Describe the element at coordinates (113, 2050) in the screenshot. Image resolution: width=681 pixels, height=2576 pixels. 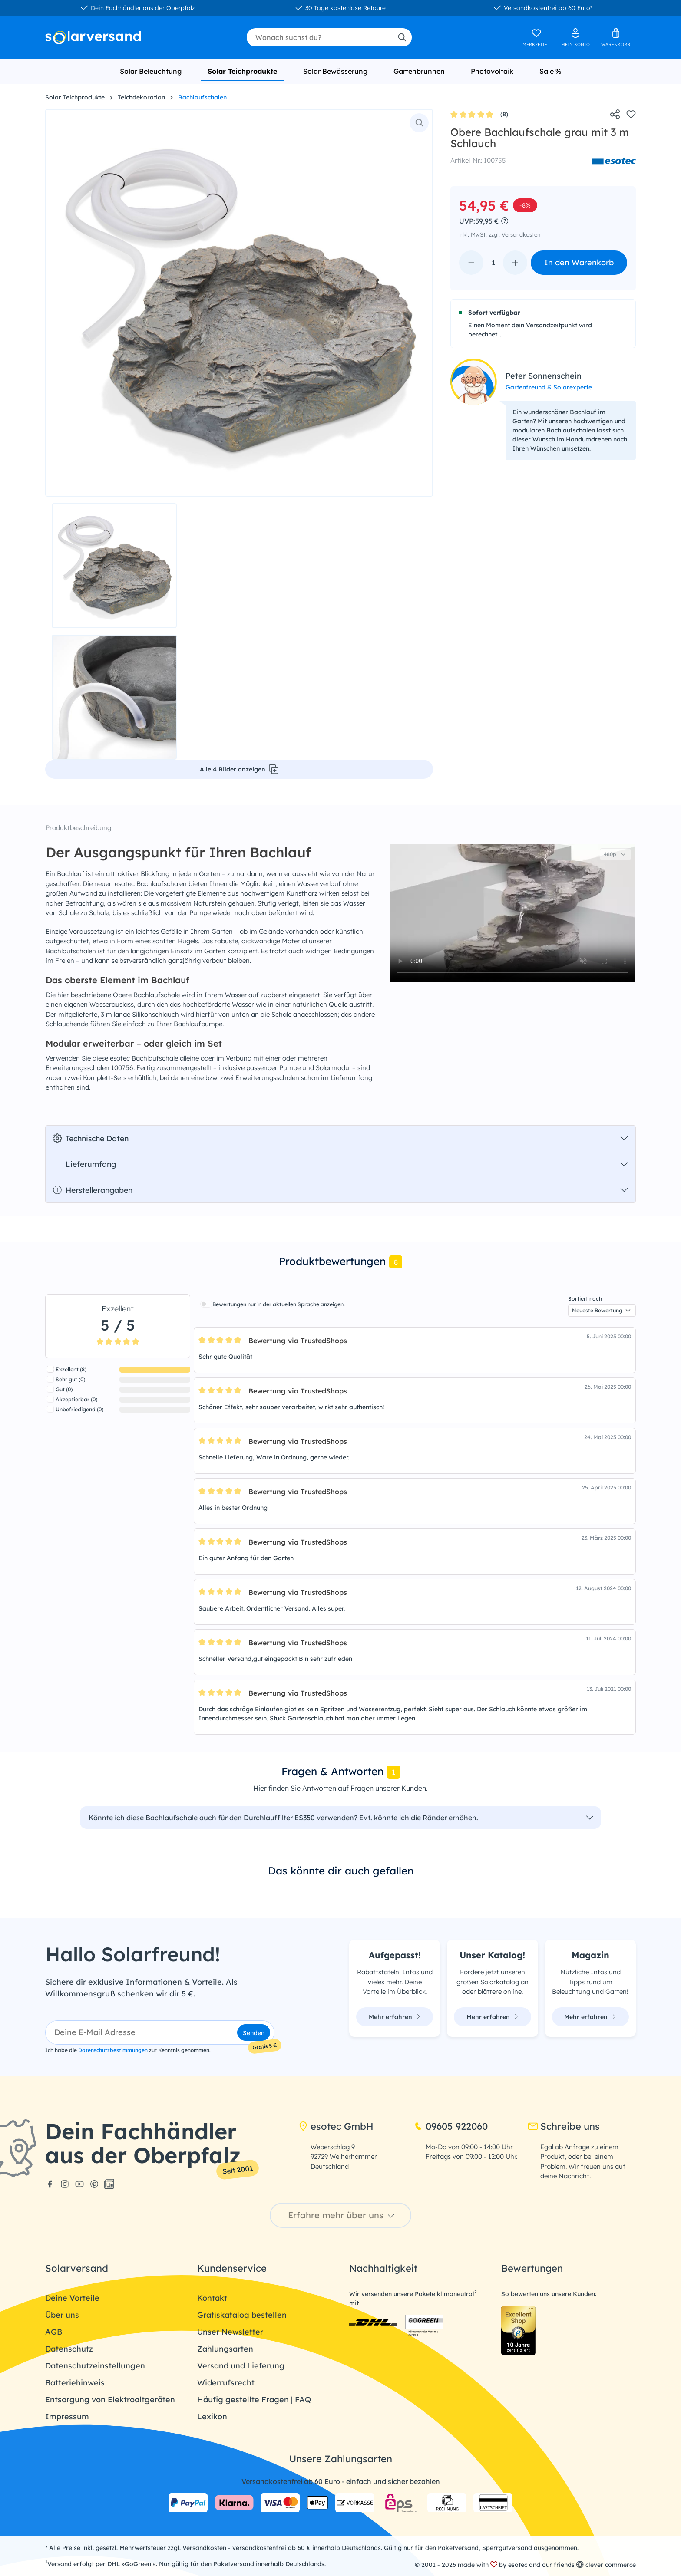
I see `Datenschutzbestimmungen` at that location.